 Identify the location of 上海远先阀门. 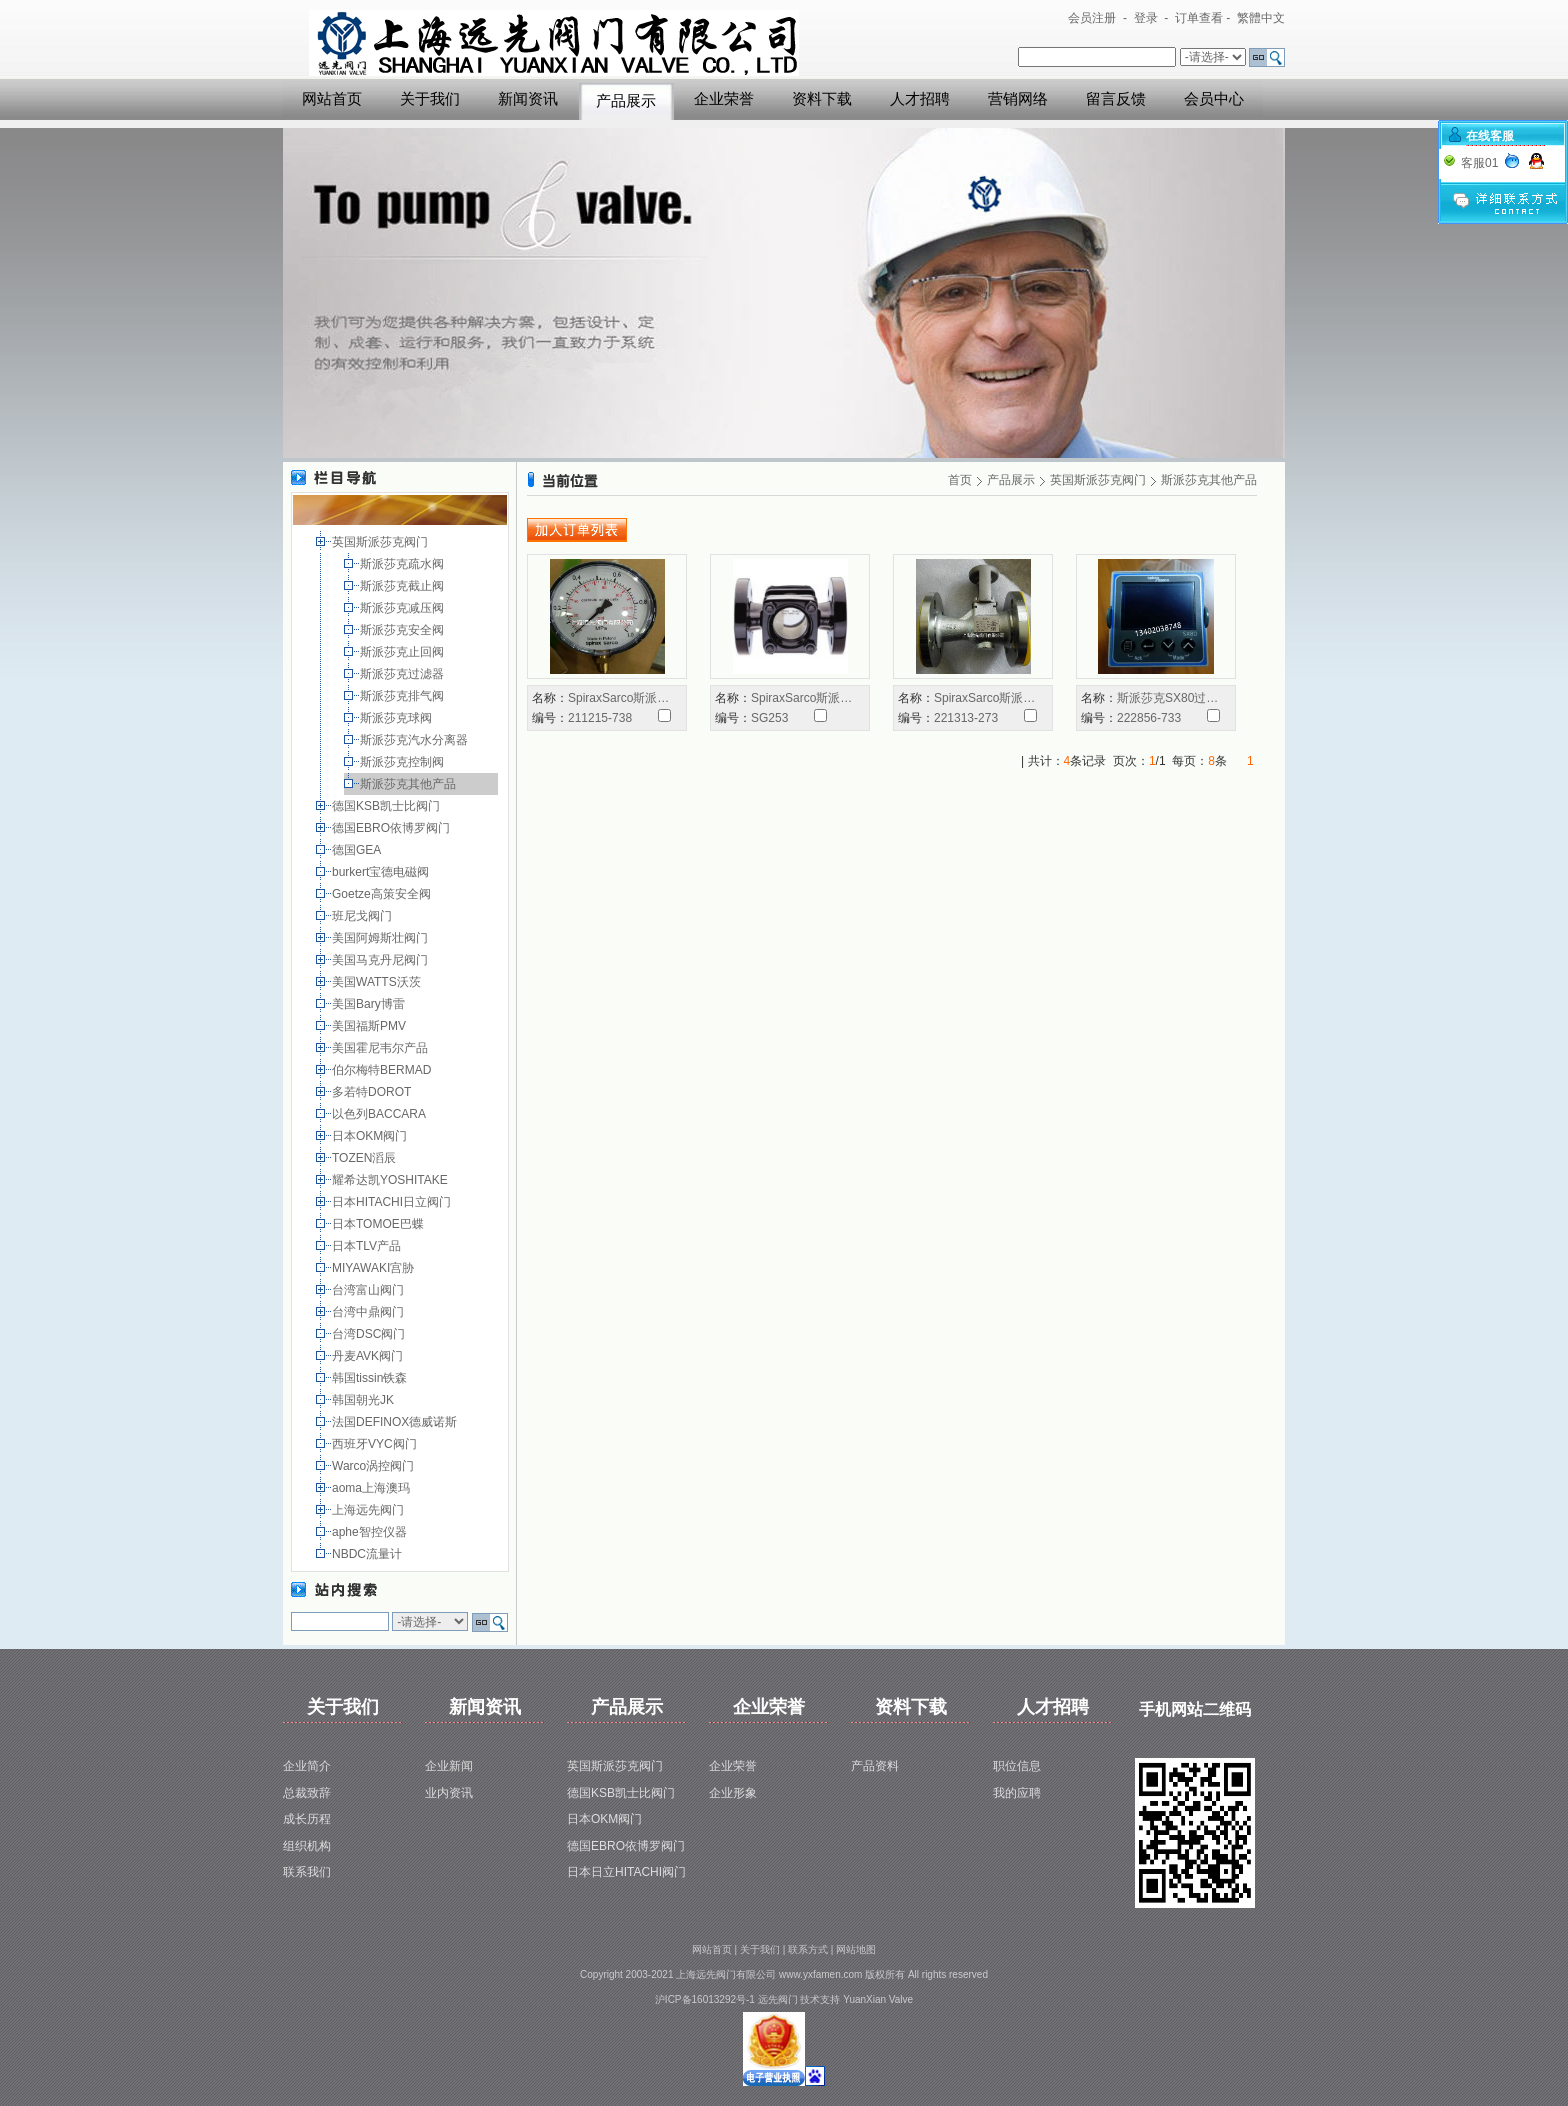
(369, 1510).